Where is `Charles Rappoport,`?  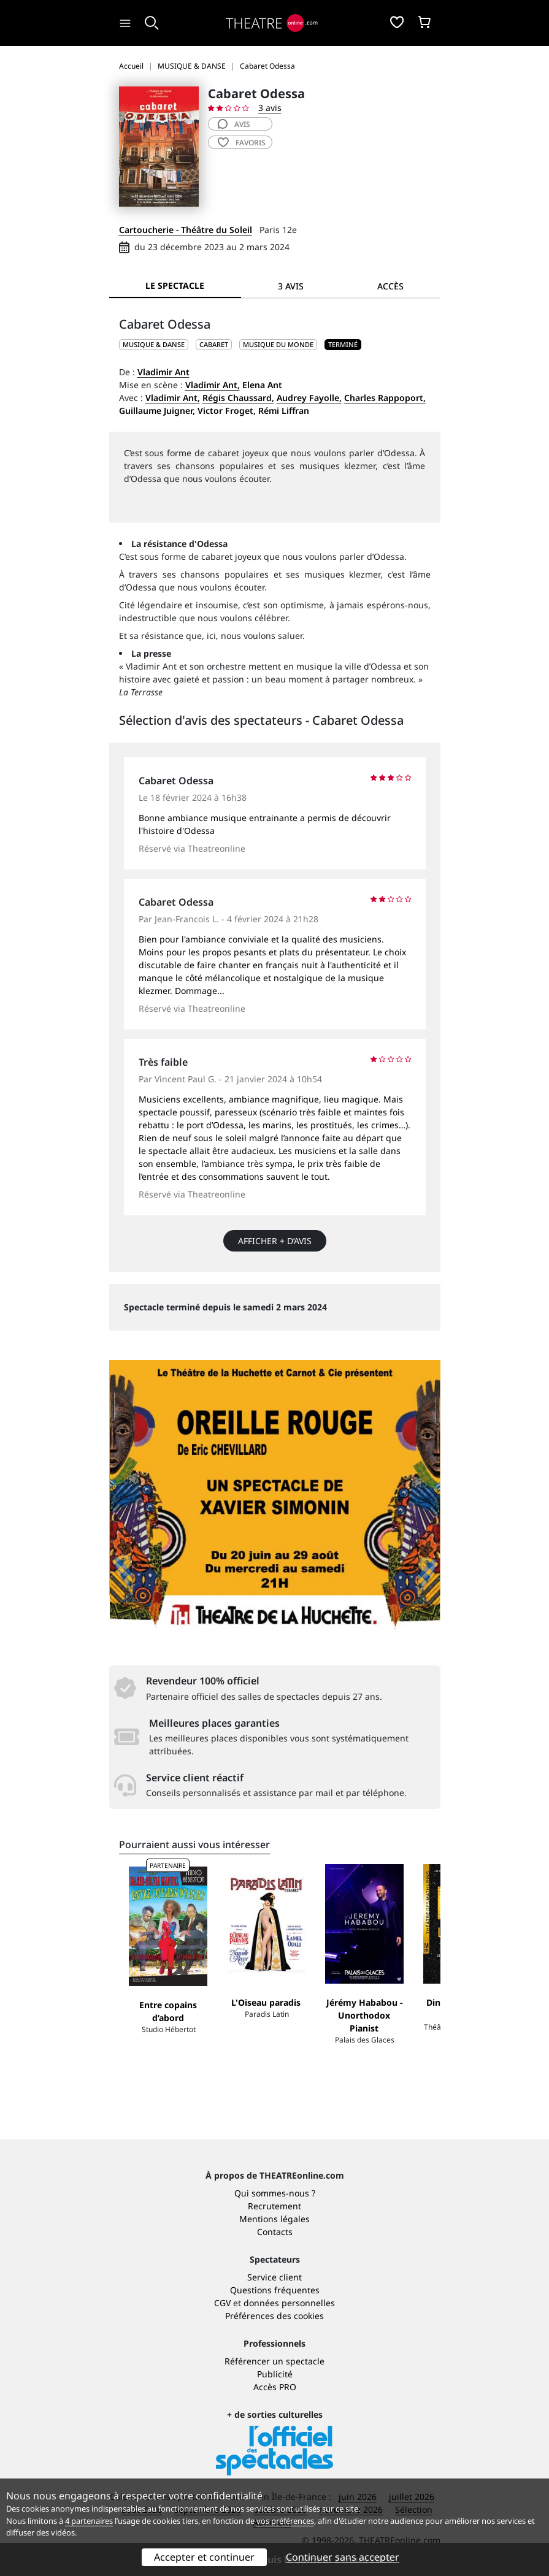 Charles Rappoport, is located at coordinates (385, 397).